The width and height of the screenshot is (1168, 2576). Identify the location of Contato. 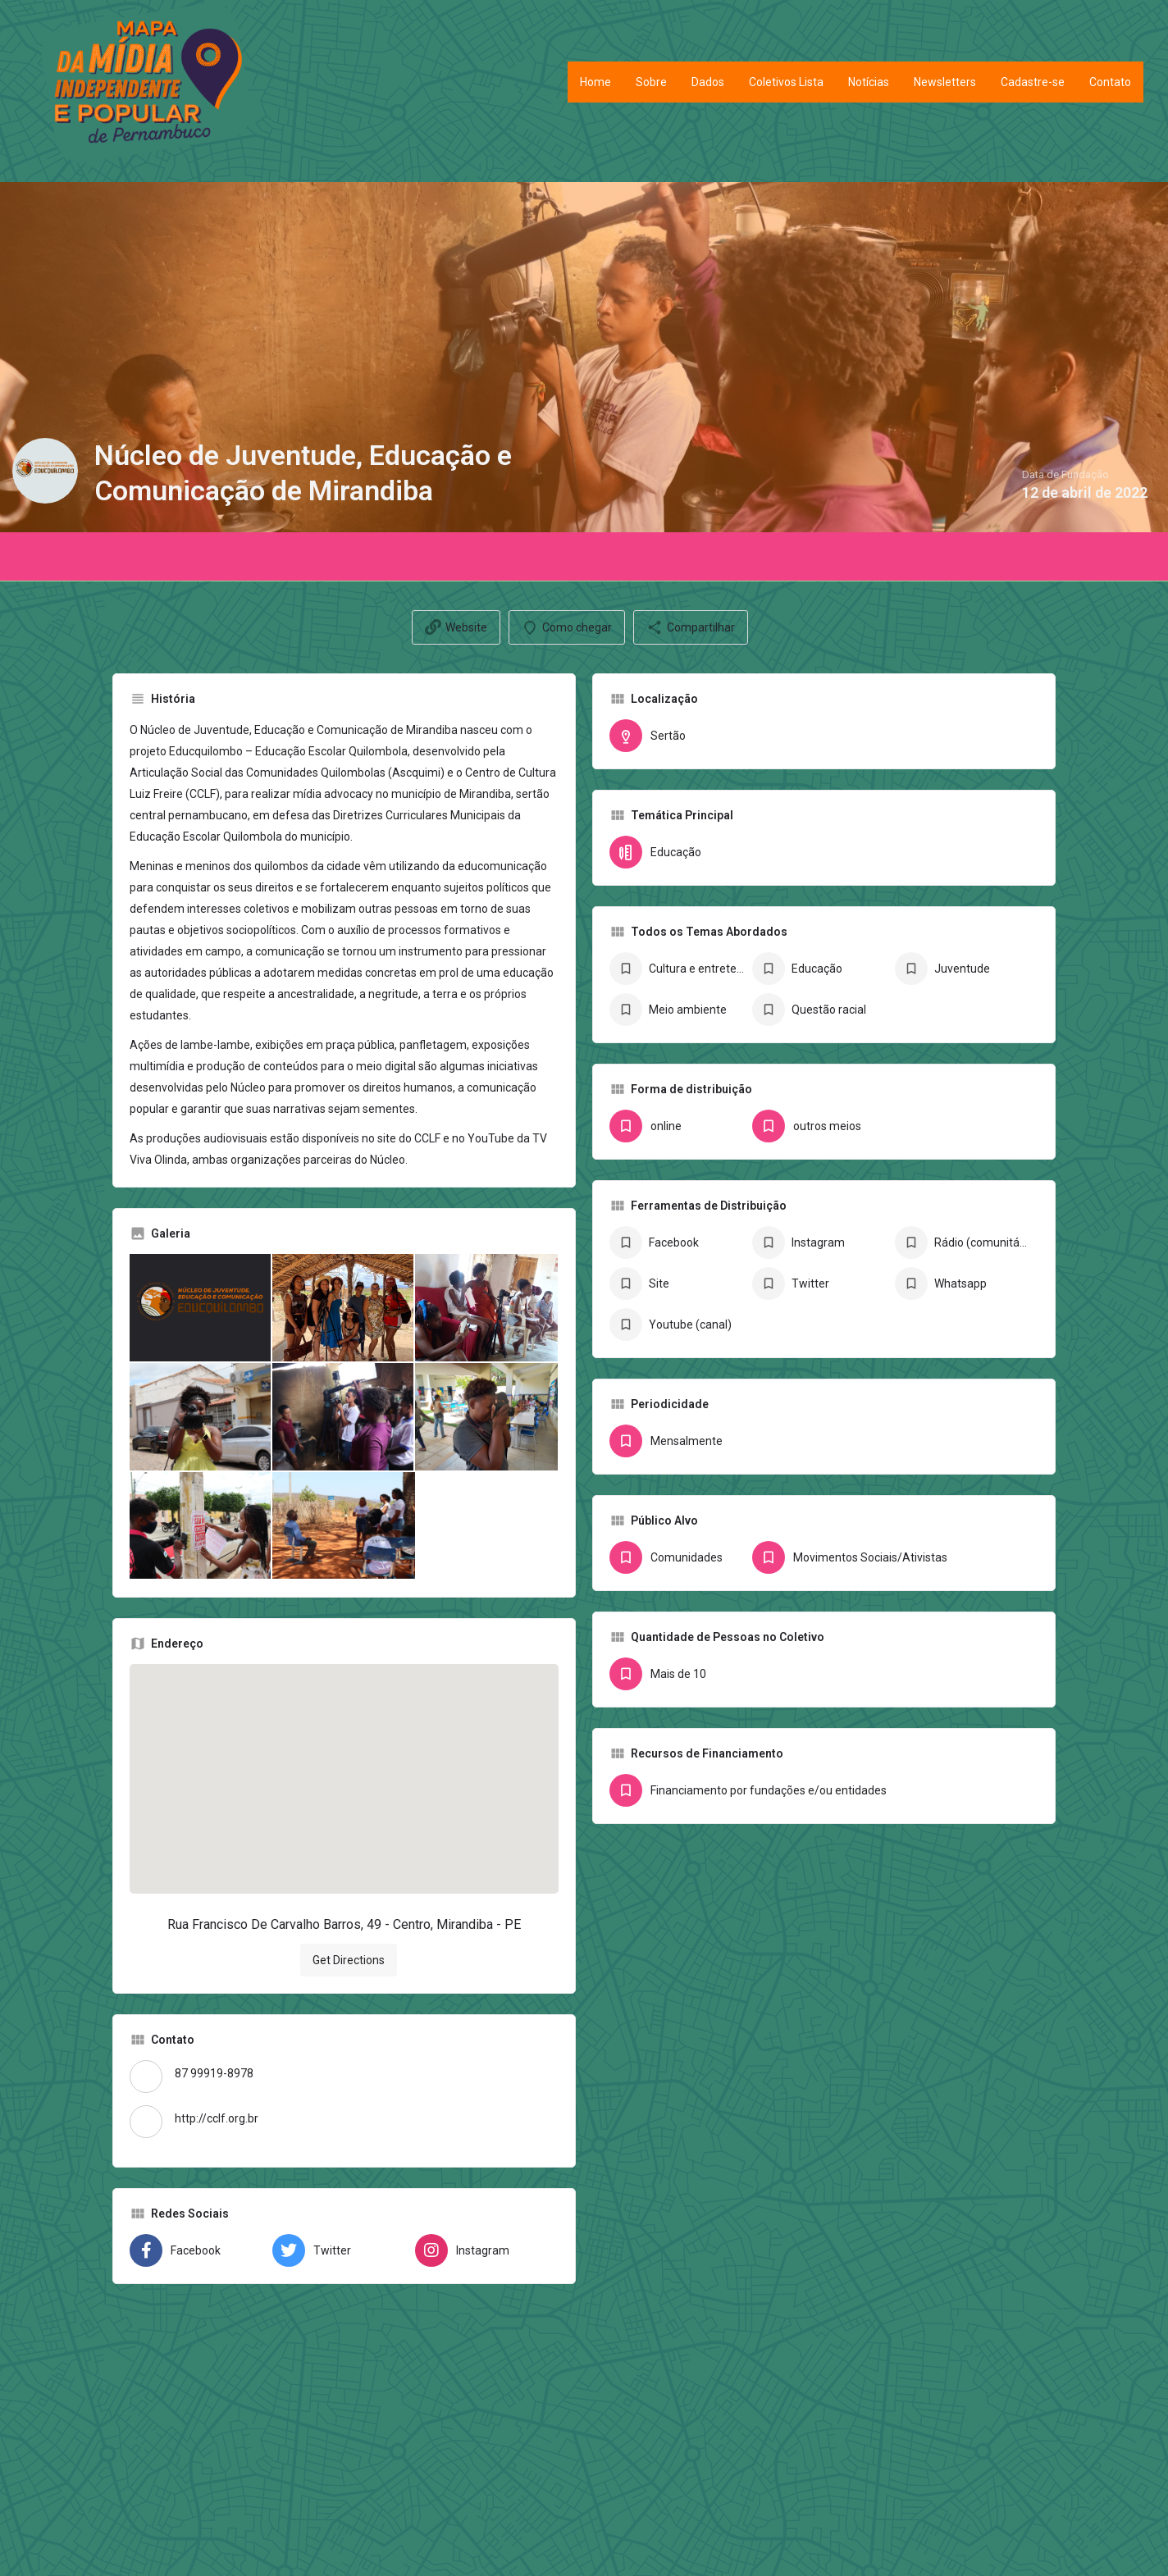
(1110, 82).